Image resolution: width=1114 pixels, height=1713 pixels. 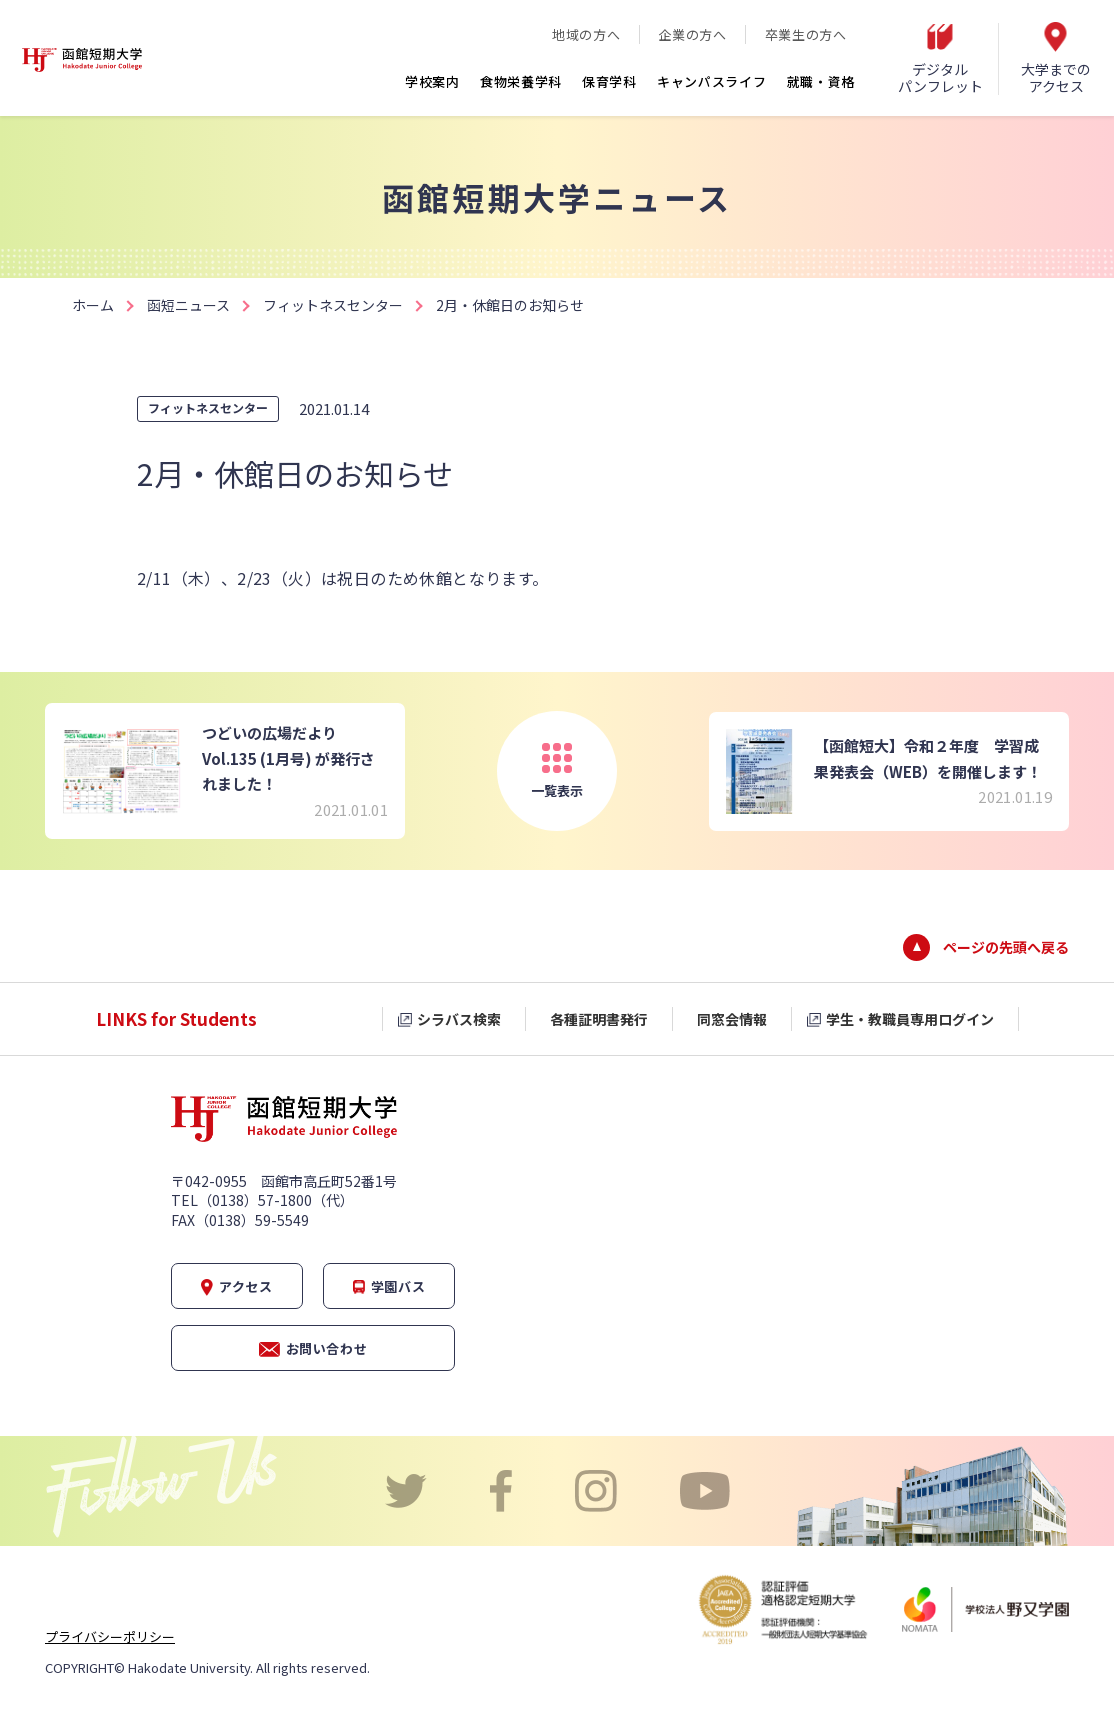 I want to click on 食物栄養学科, so click(x=521, y=81).